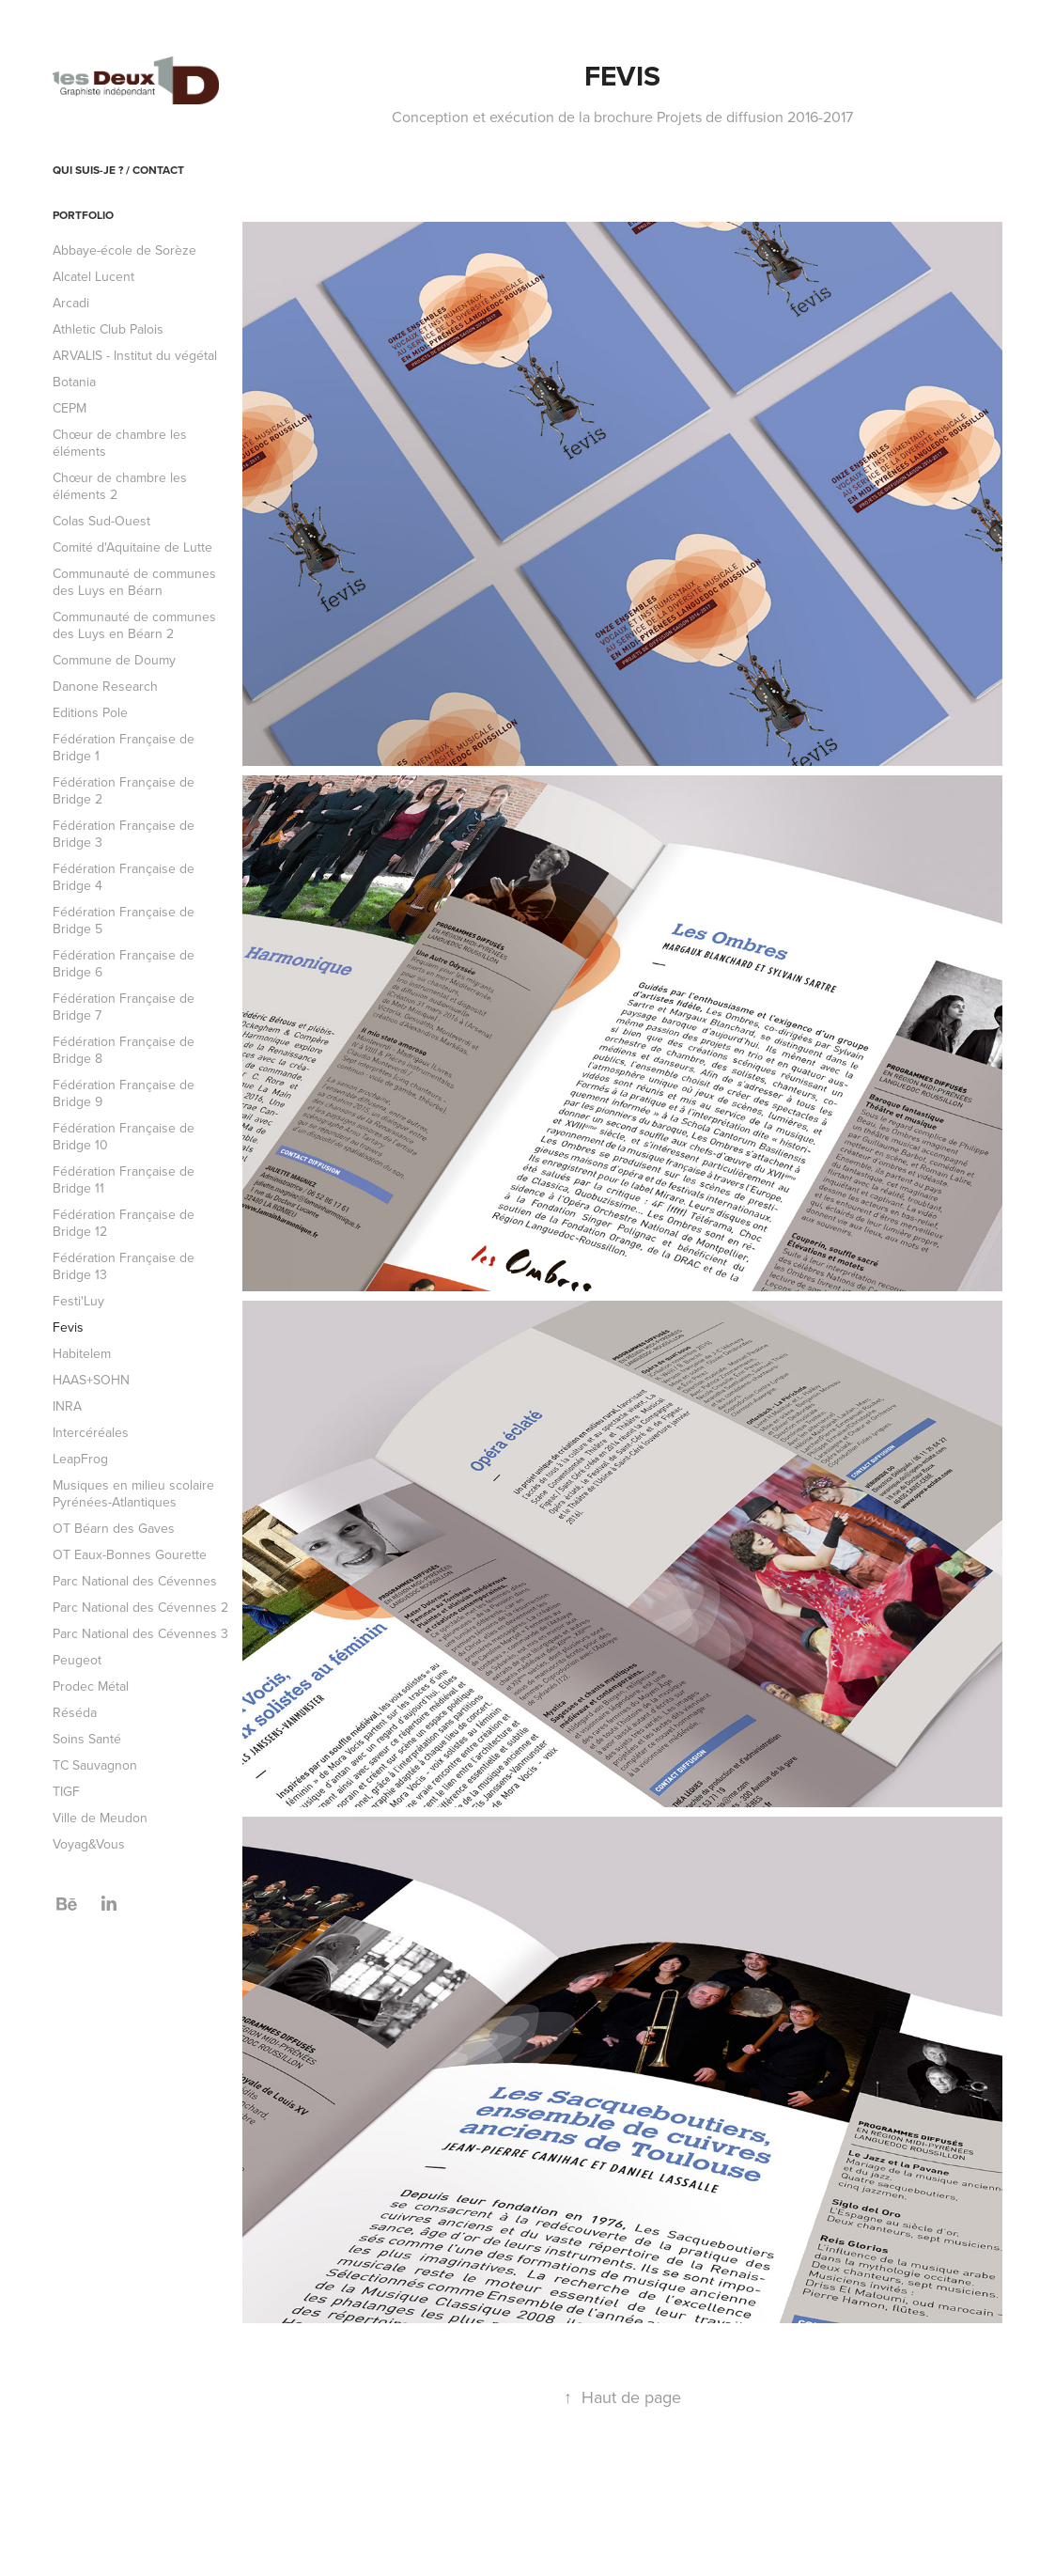 The width and height of the screenshot is (1055, 2576). I want to click on Danone Research, so click(105, 686).